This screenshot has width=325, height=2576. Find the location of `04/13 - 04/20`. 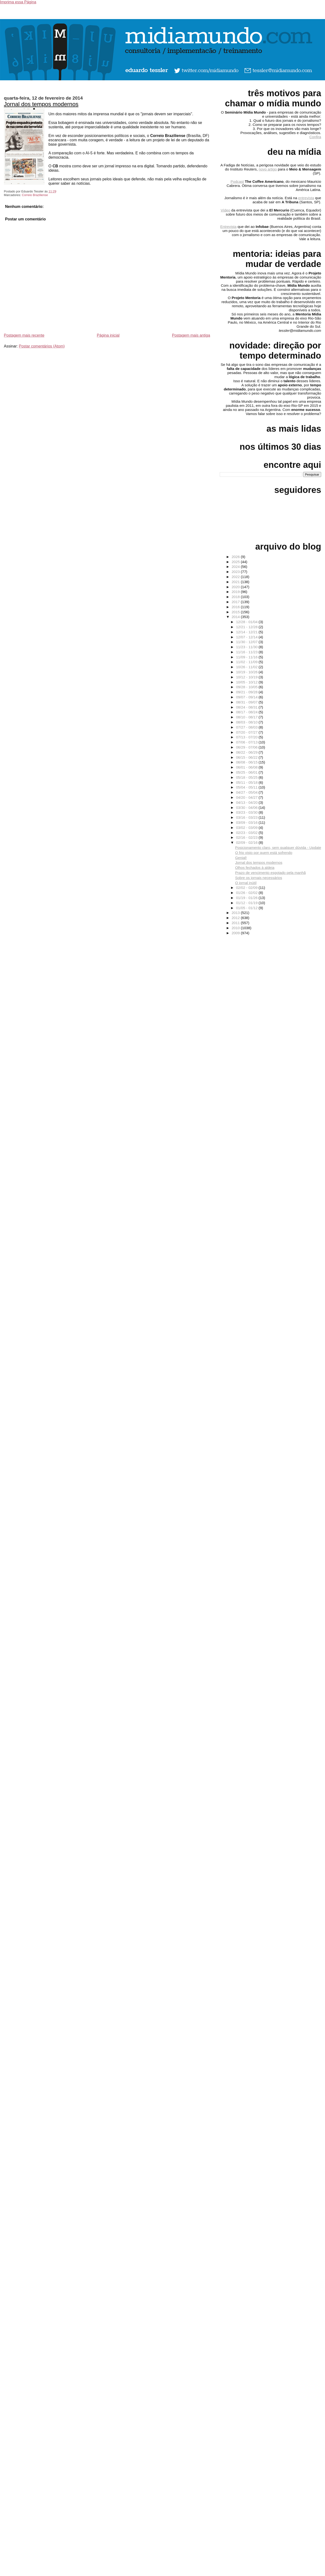

04/13 - 04/20 is located at coordinates (247, 802).